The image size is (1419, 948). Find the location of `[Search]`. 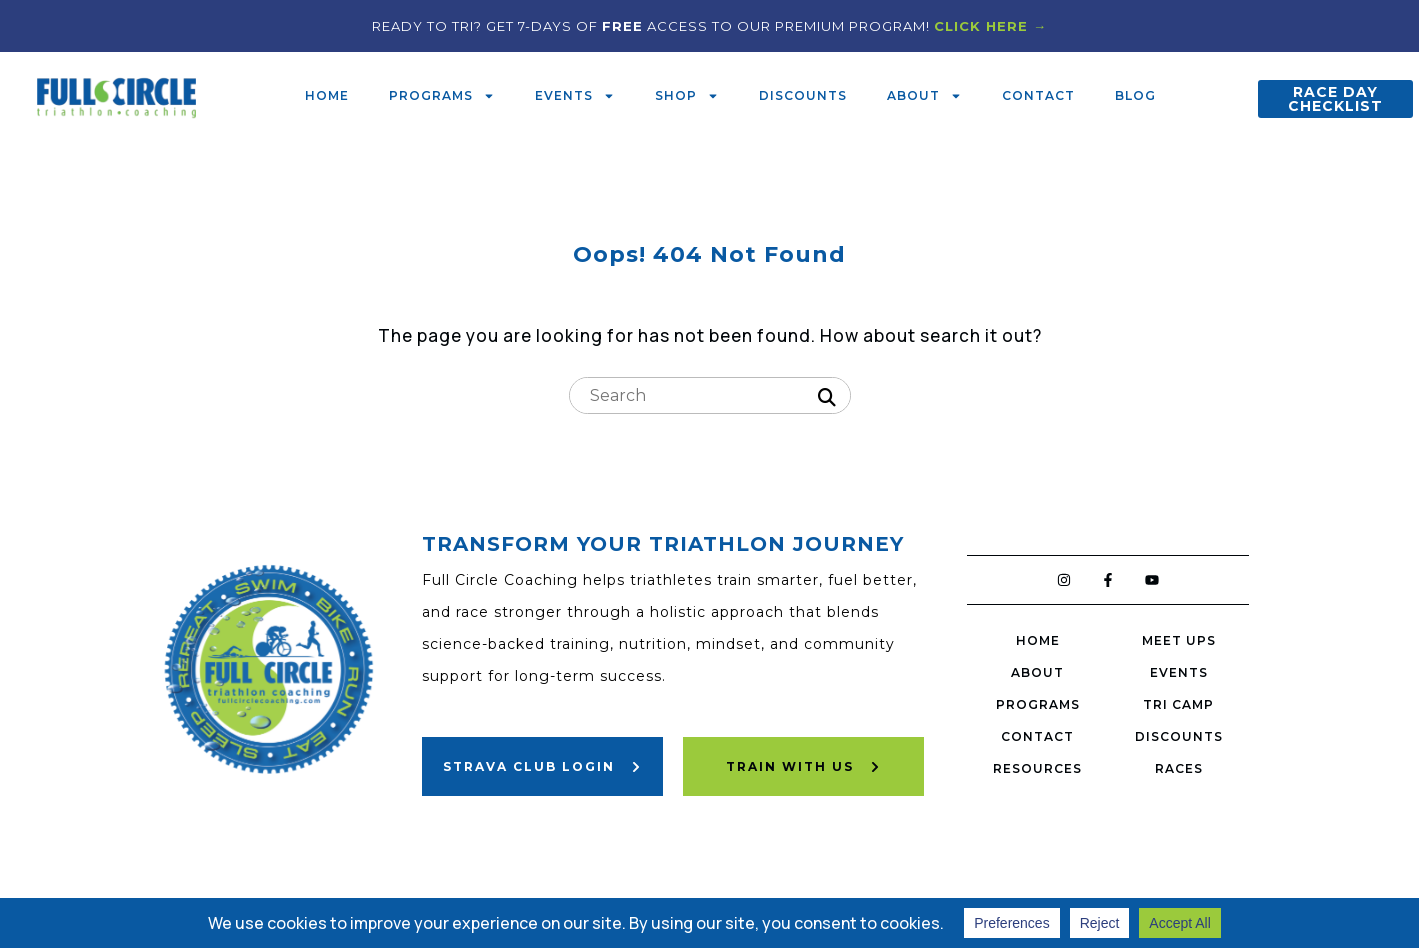

[Search] is located at coordinates (827, 398).